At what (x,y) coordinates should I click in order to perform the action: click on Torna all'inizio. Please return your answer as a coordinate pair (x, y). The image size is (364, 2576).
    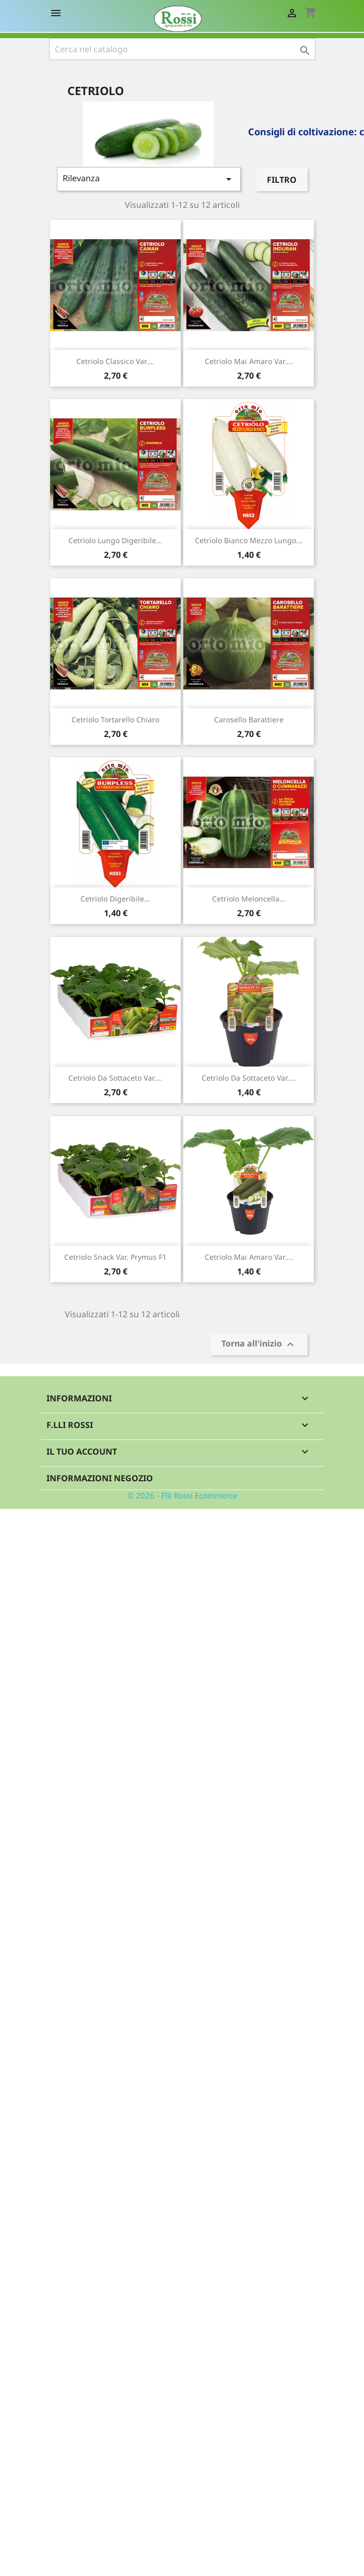
    Looking at the image, I should click on (259, 1344).